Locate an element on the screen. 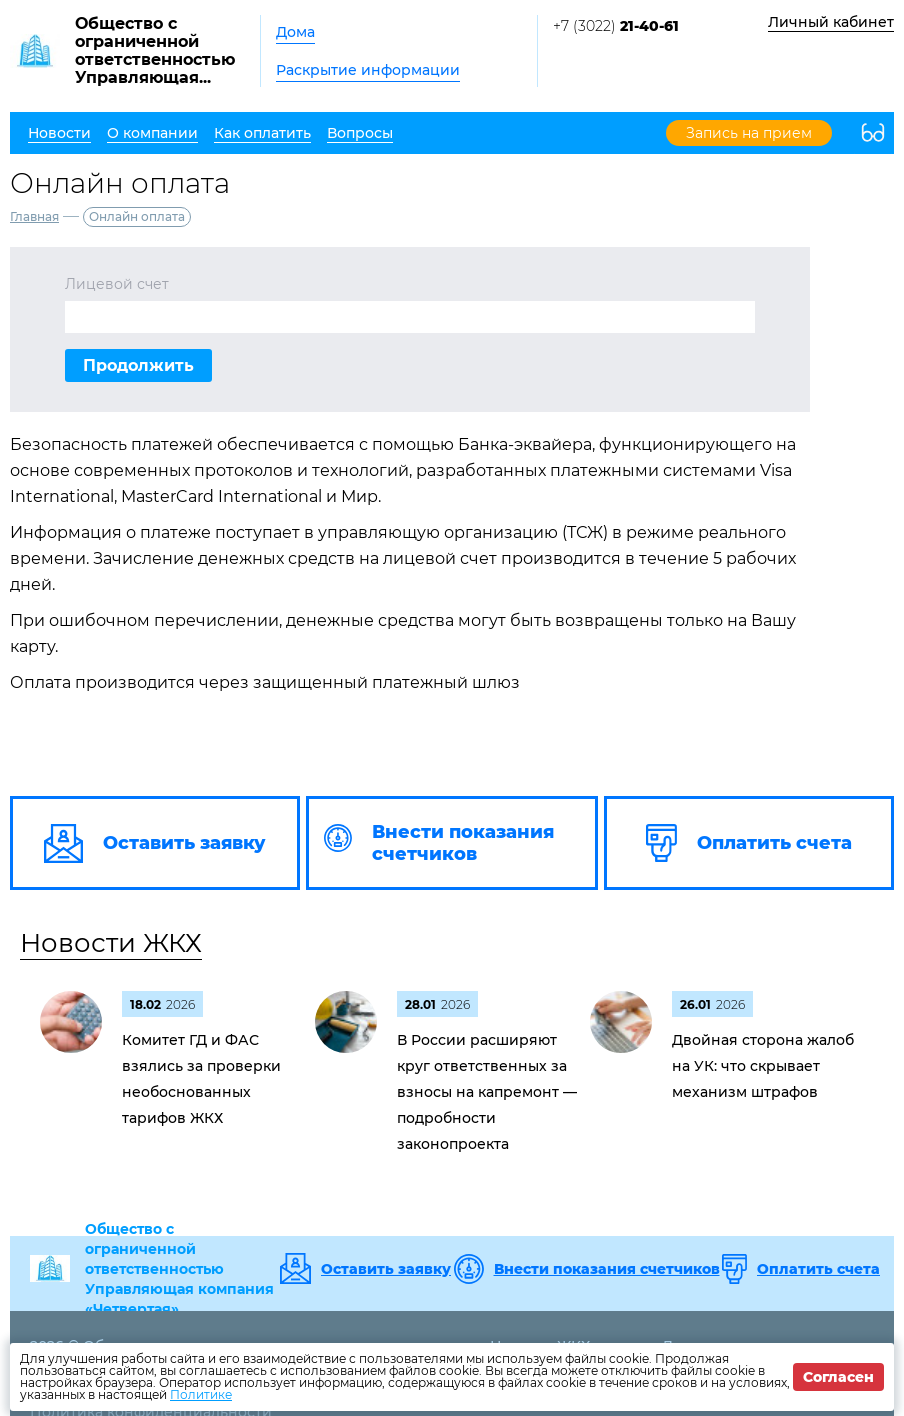 The image size is (904, 1416). Оставить заявку is located at coordinates (386, 1269).